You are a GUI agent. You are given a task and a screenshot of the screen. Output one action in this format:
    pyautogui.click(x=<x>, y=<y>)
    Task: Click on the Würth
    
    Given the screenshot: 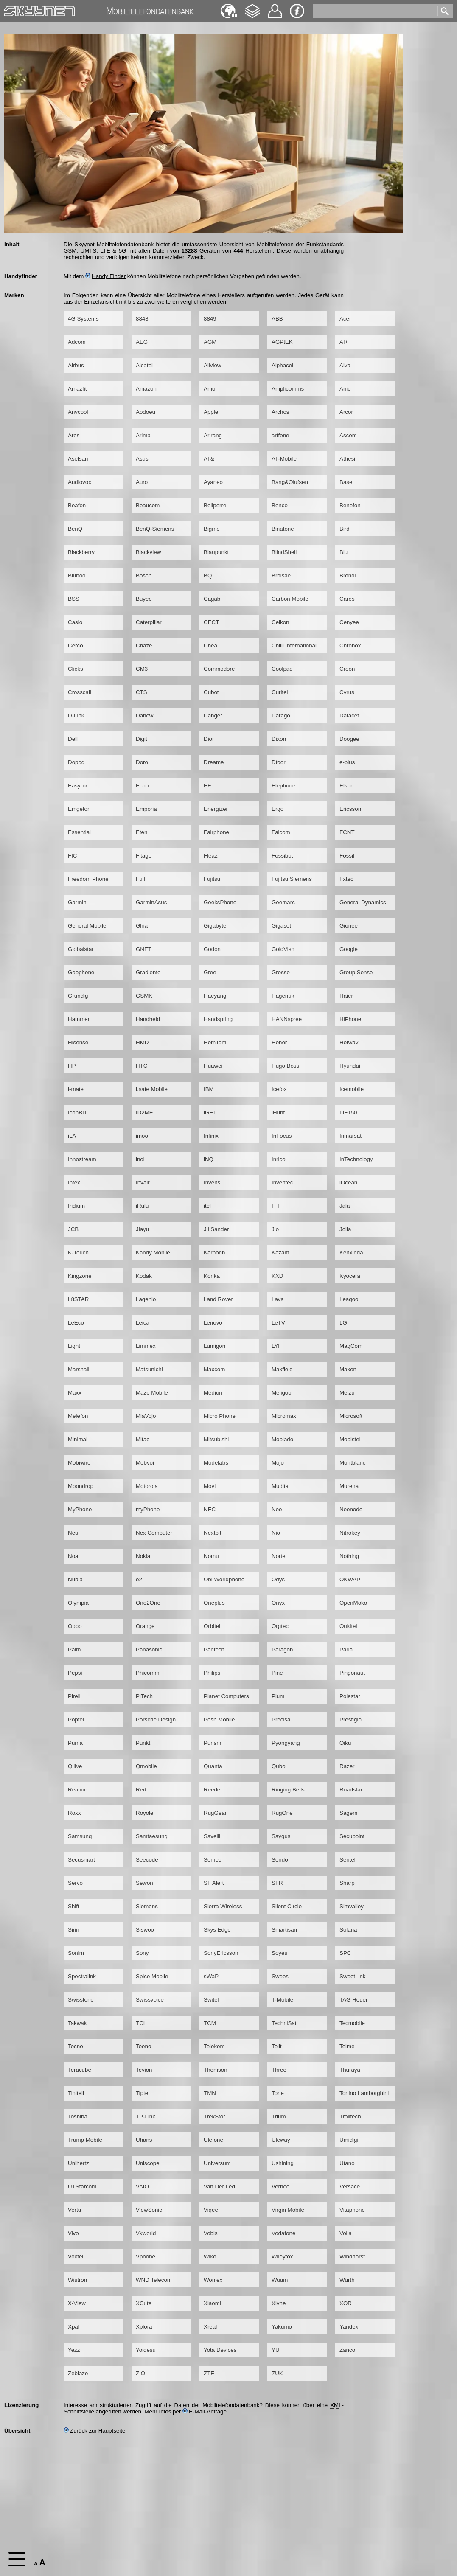 What is the action you would take?
    pyautogui.click(x=347, y=2280)
    